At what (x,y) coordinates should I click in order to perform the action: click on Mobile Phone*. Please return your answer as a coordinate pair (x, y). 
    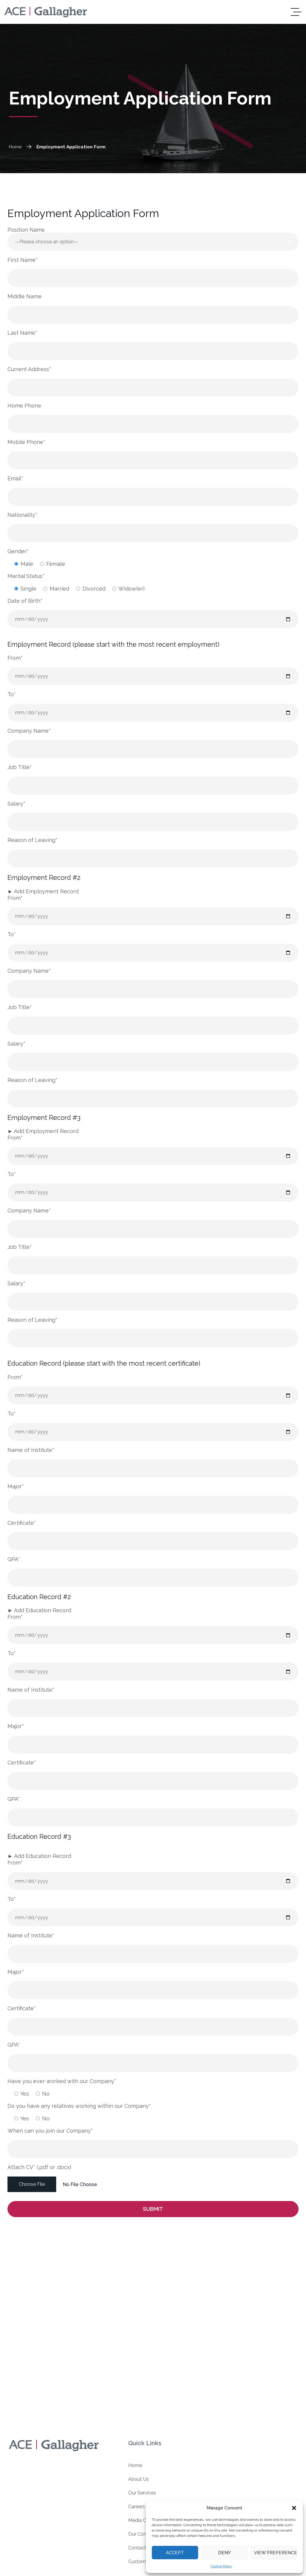
    Looking at the image, I should click on (26, 442).